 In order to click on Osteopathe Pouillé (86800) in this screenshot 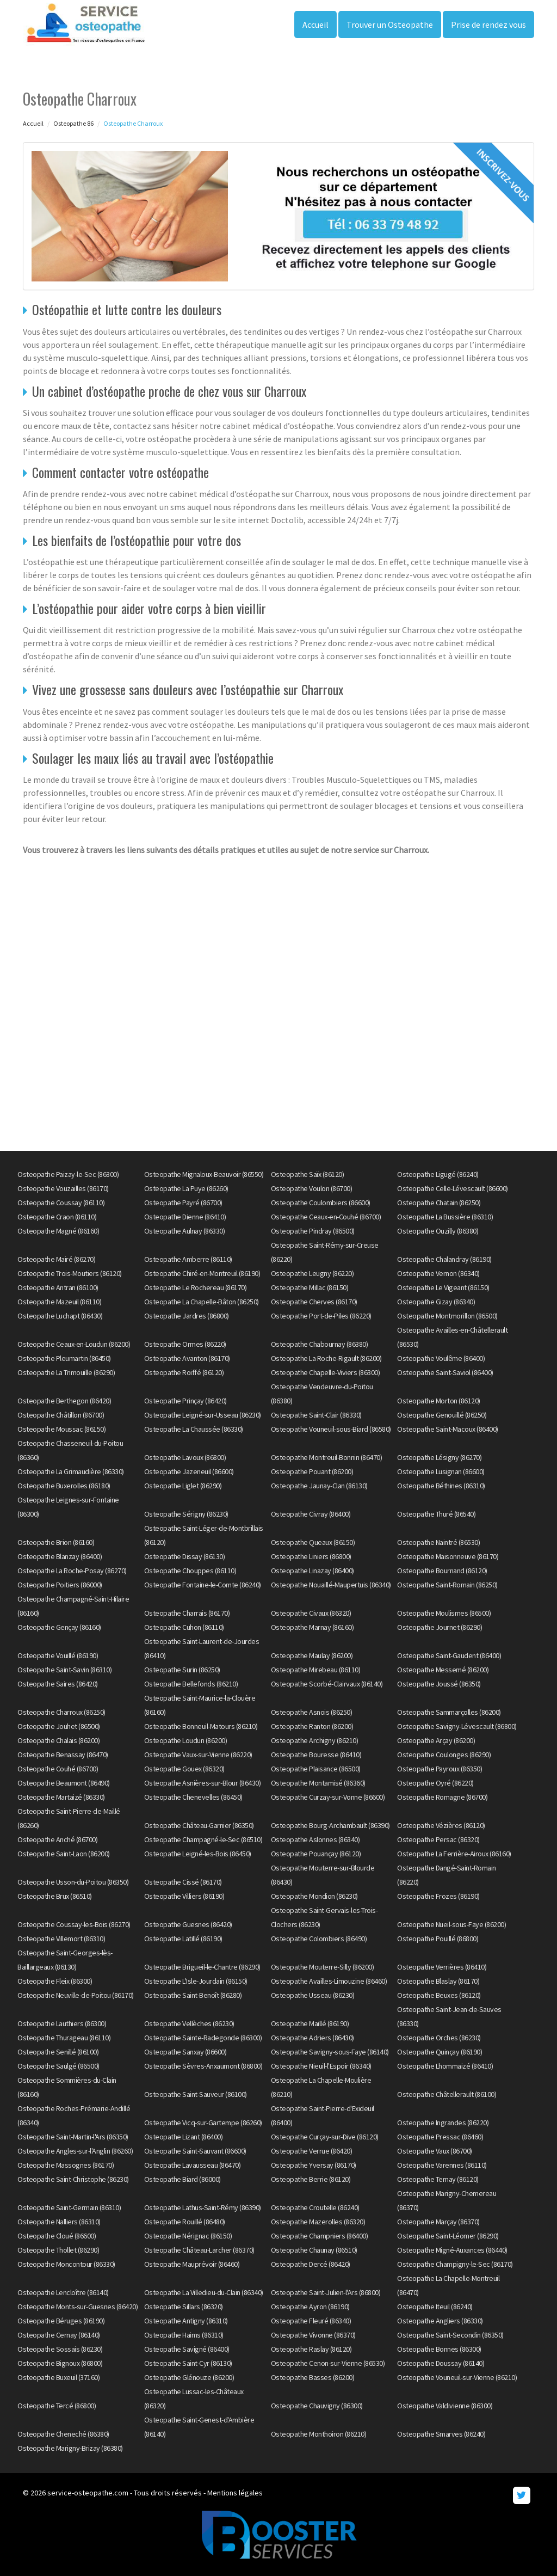, I will do `click(437, 1938)`.